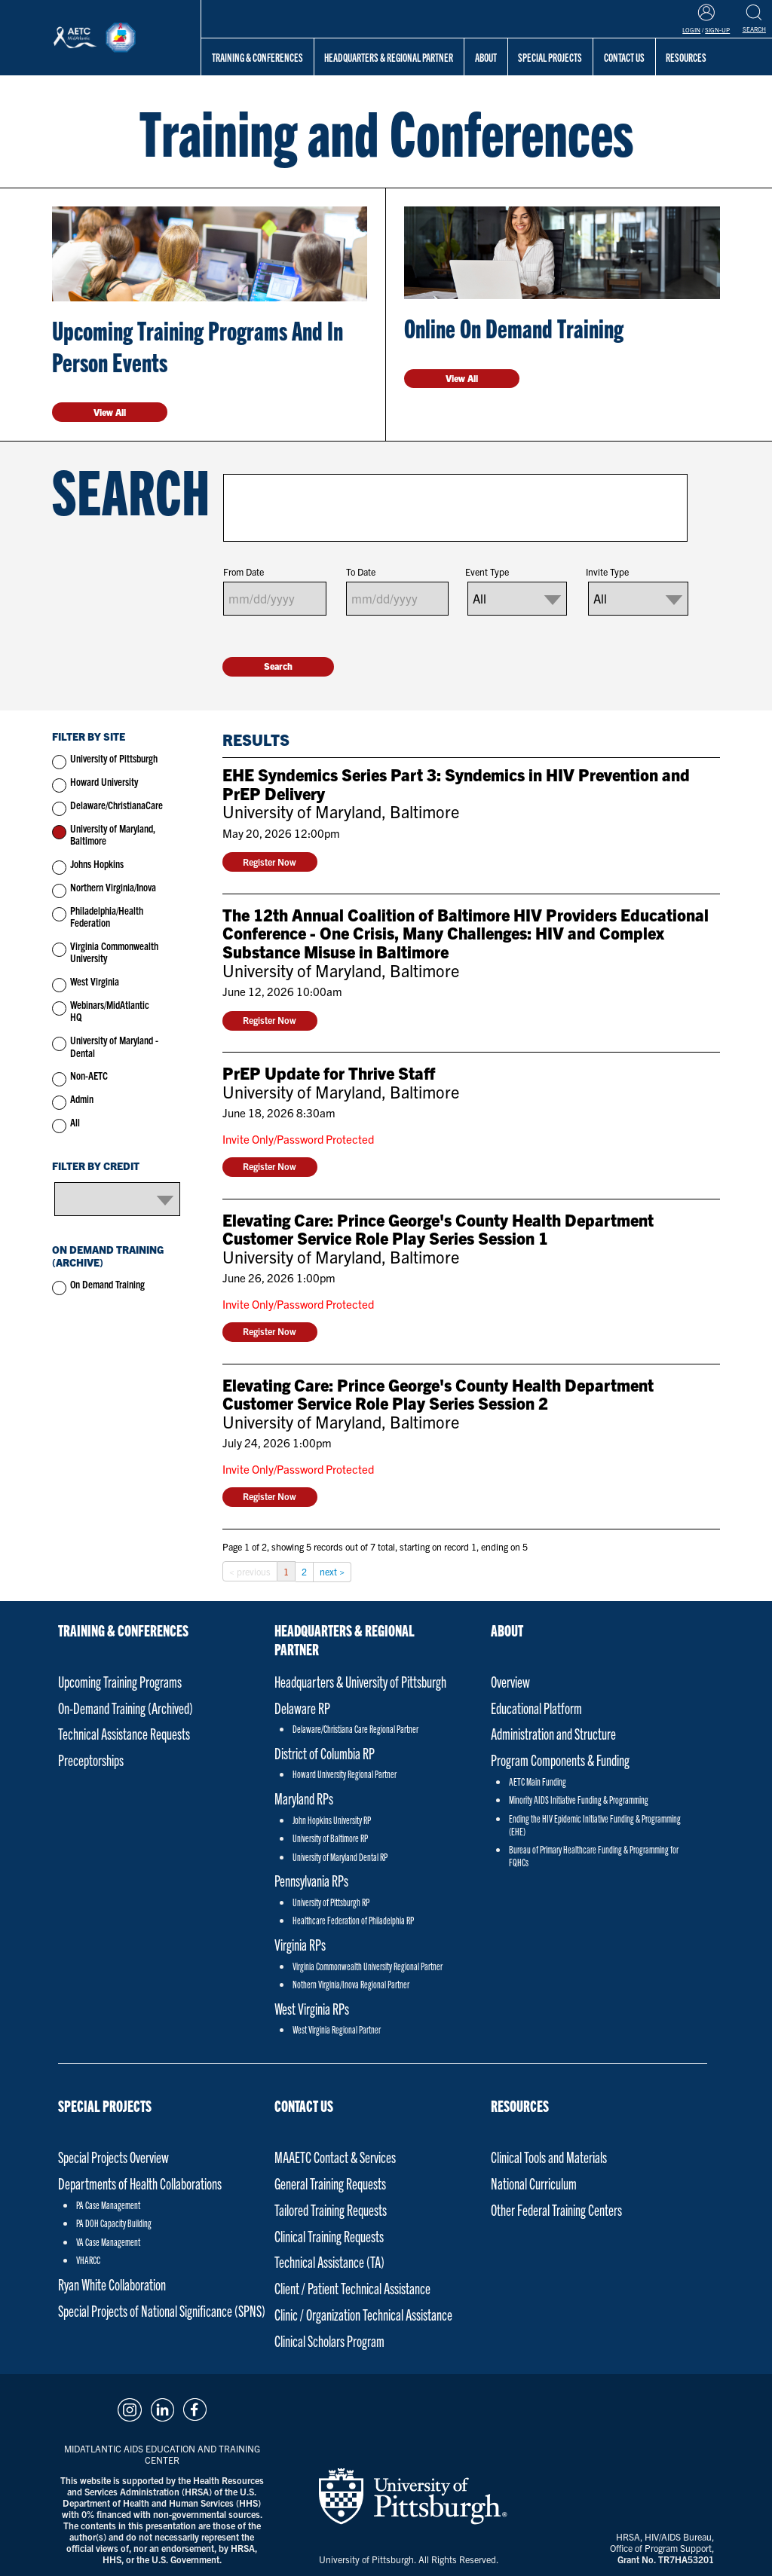 This screenshot has width=772, height=2576. Describe the element at coordinates (330, 2209) in the screenshot. I see `Tailored Training Requests` at that location.